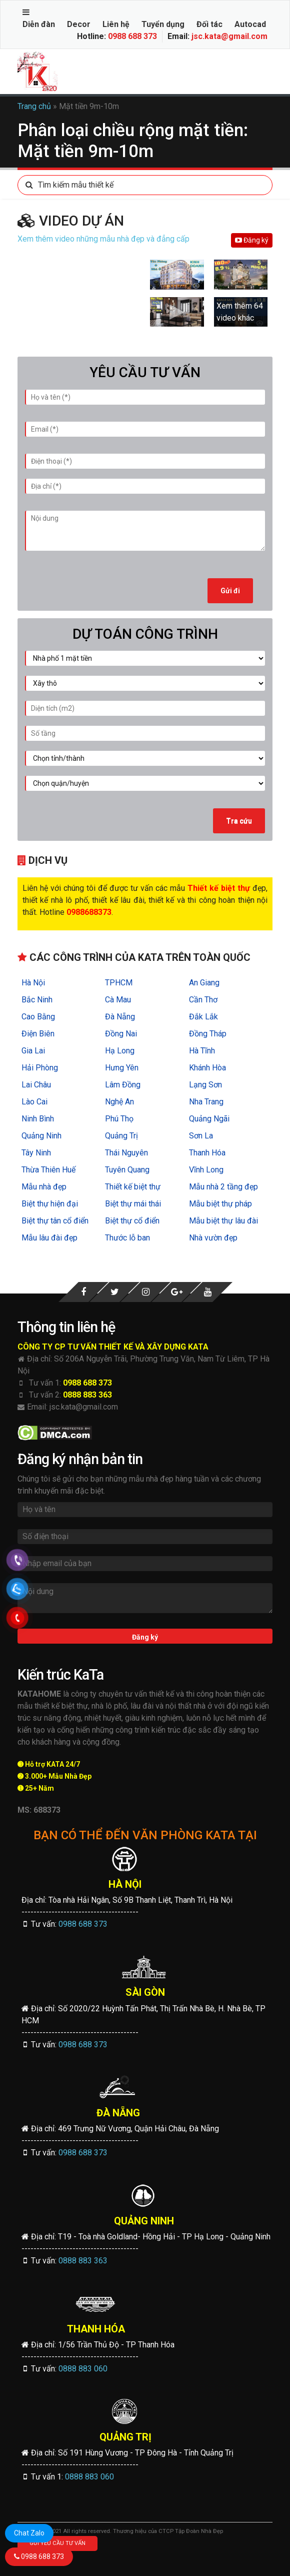 This screenshot has height=2576, width=290. What do you see at coordinates (33, 982) in the screenshot?
I see `Hà Nội` at bounding box center [33, 982].